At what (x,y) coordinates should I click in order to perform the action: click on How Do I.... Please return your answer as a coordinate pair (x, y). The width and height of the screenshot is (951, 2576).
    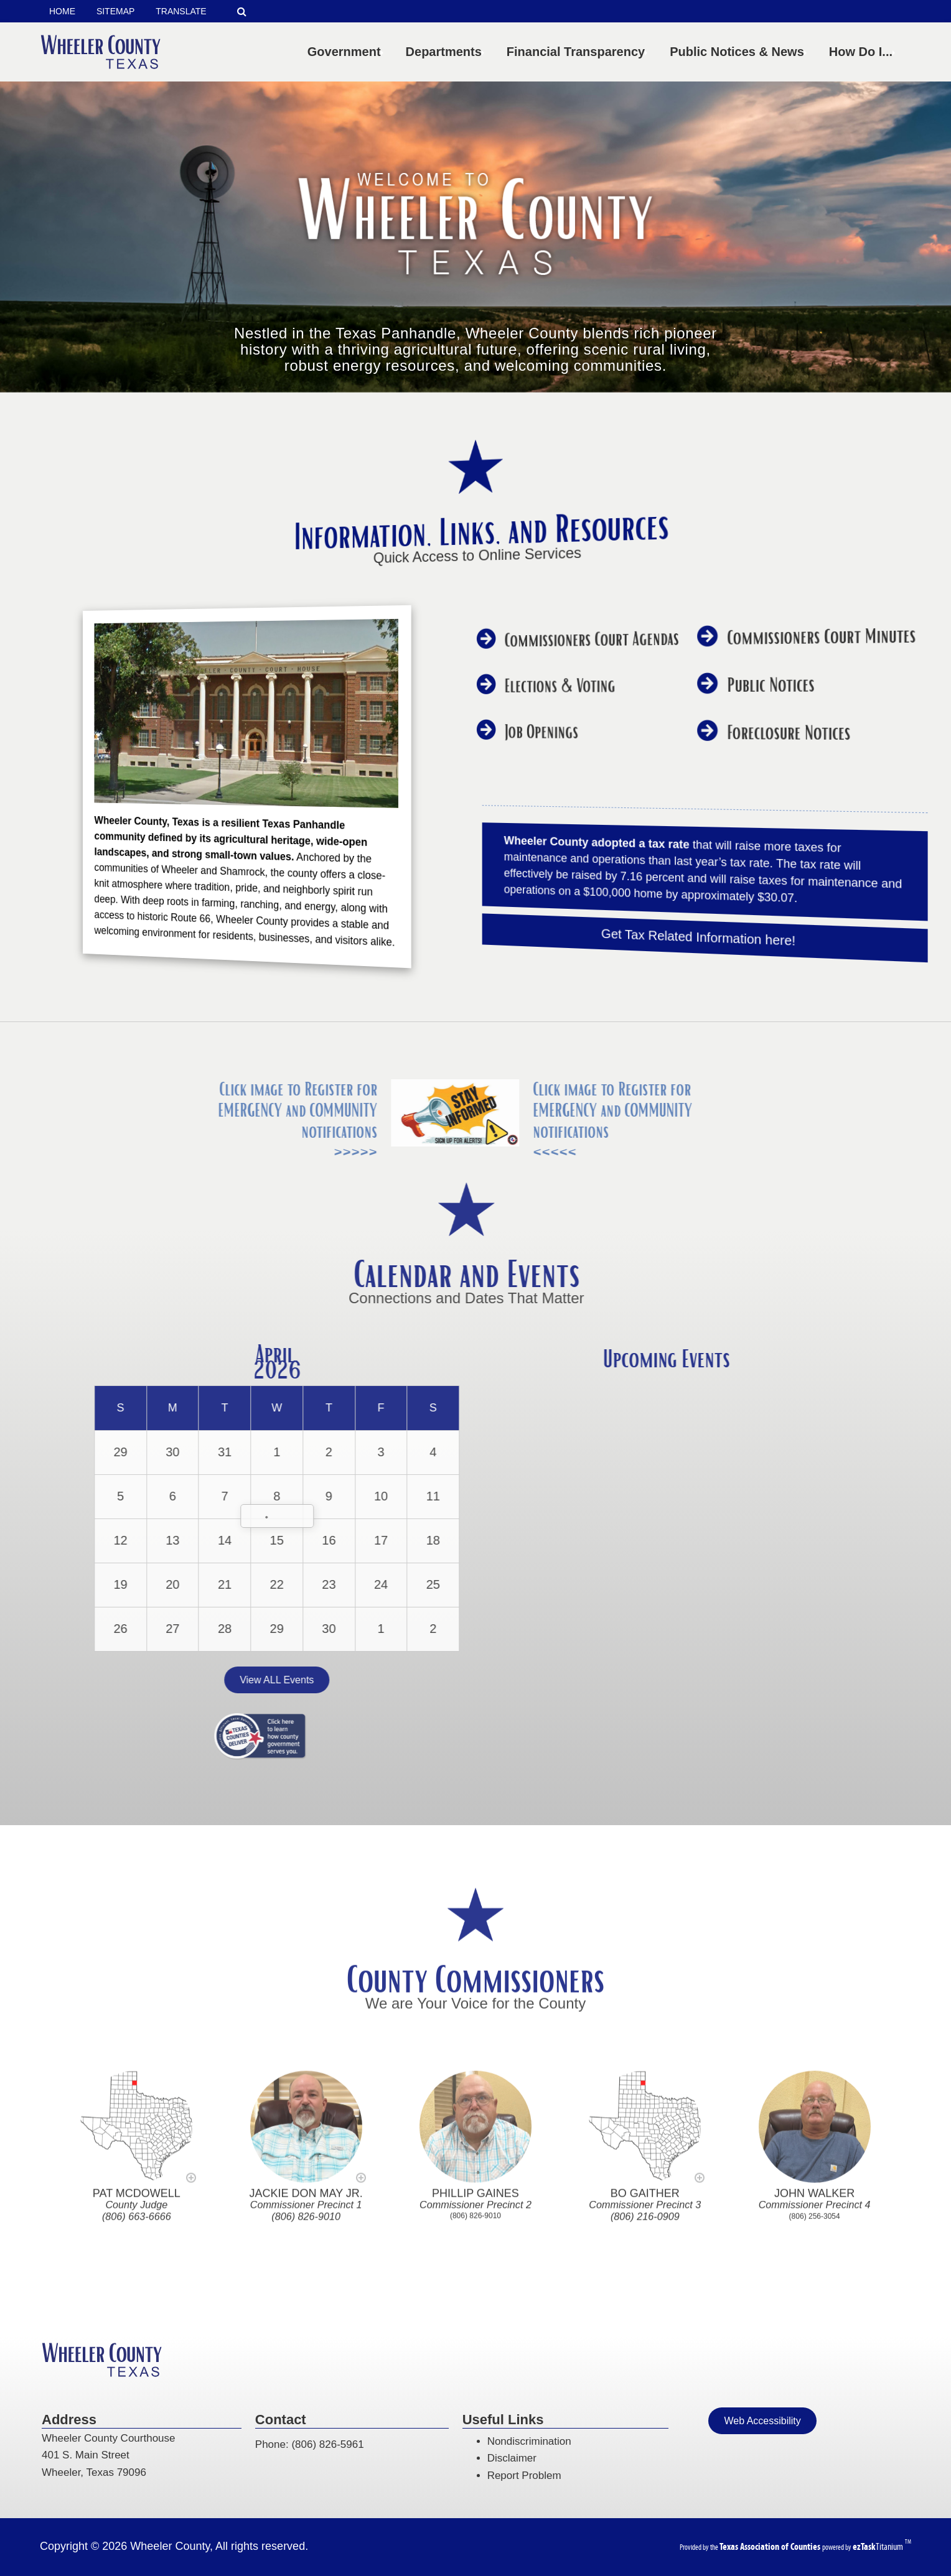
    Looking at the image, I should click on (863, 51).